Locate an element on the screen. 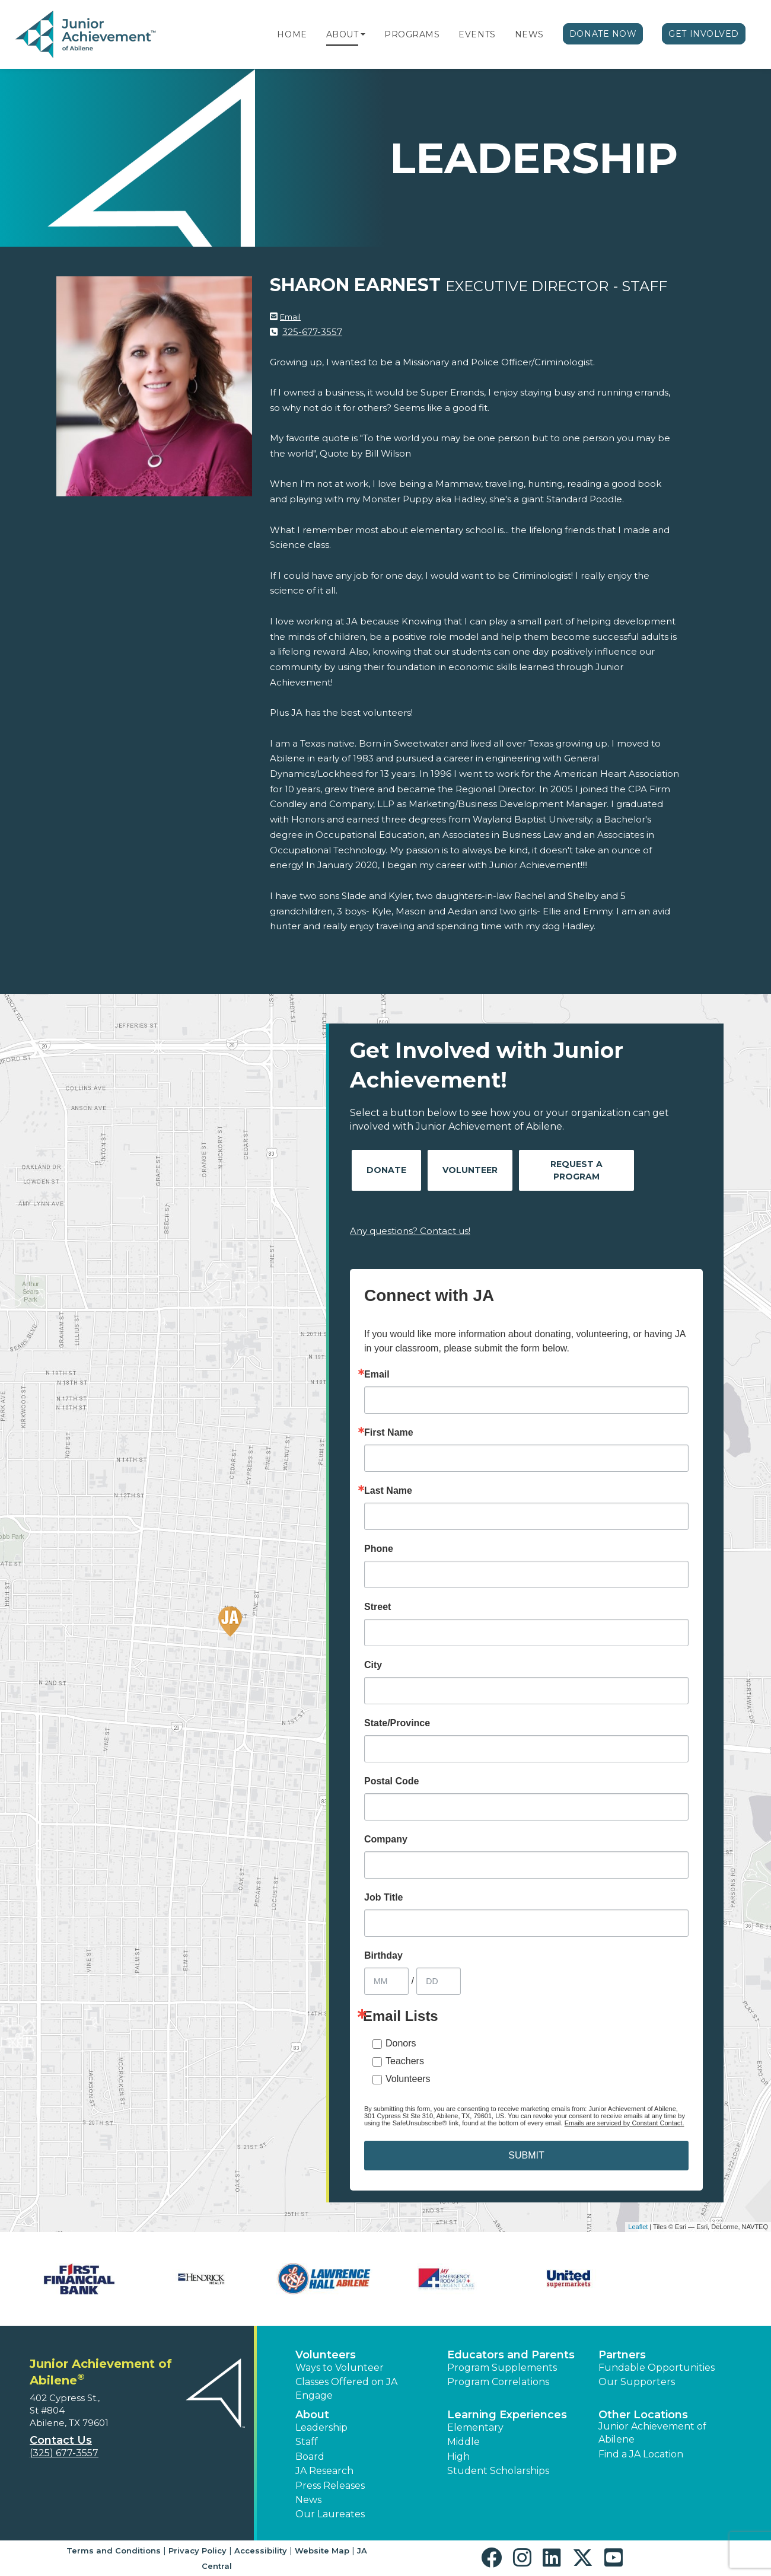 Image resolution: width=771 pixels, height=2576 pixels. City is located at coordinates (373, 1665).